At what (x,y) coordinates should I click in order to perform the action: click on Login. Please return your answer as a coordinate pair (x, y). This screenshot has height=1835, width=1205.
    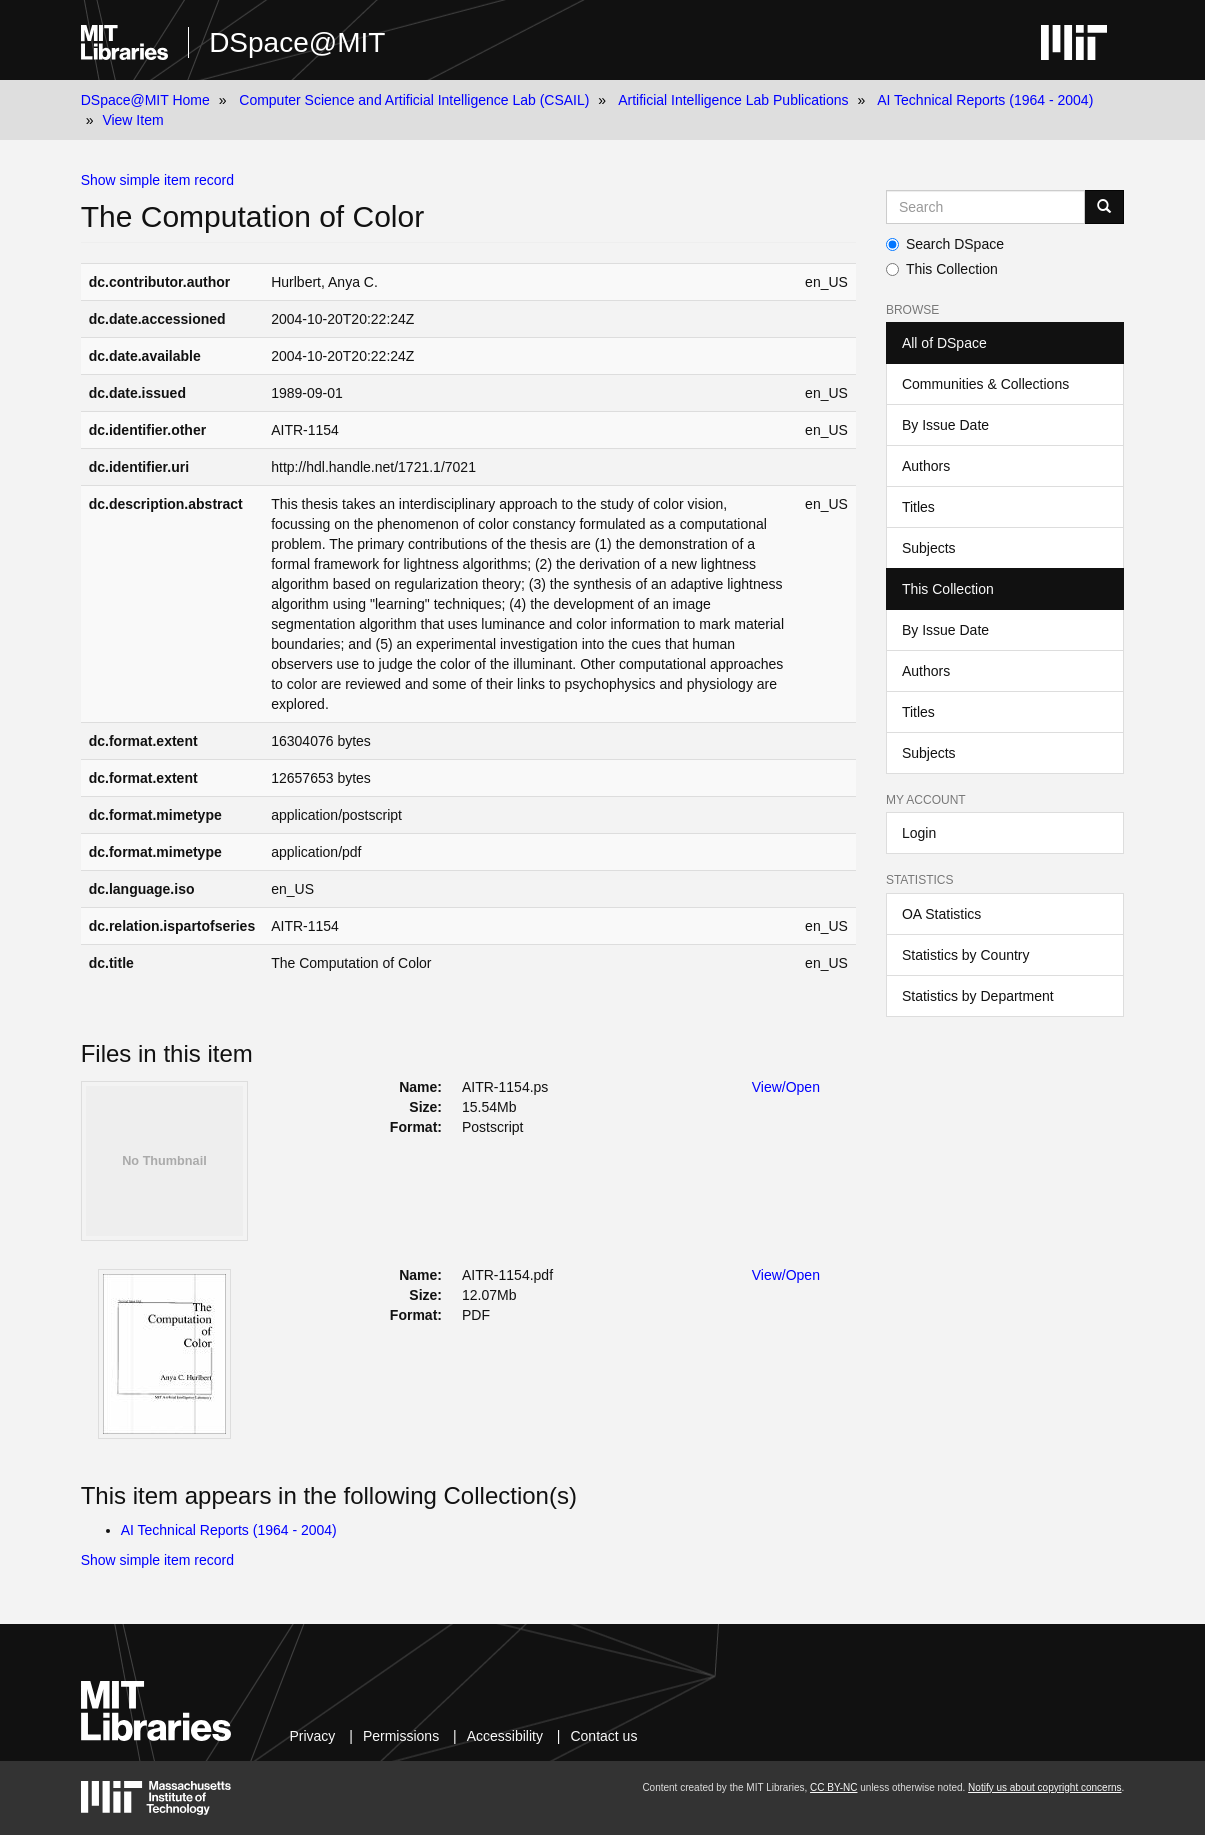
    Looking at the image, I should click on (919, 833).